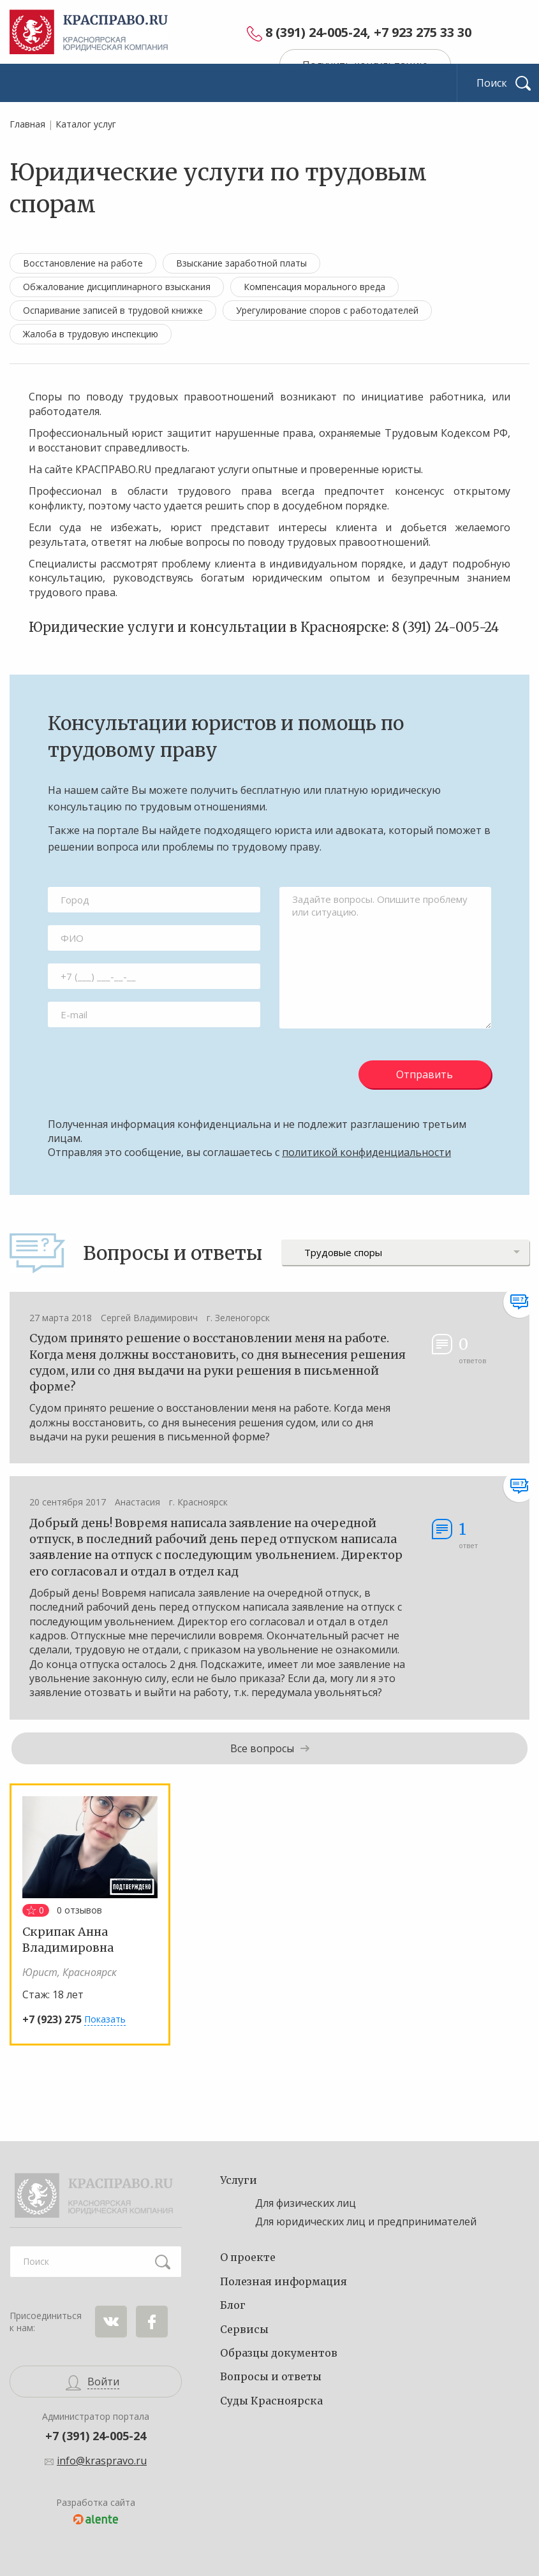 This screenshot has width=539, height=2576. I want to click on О проекте, so click(248, 2257).